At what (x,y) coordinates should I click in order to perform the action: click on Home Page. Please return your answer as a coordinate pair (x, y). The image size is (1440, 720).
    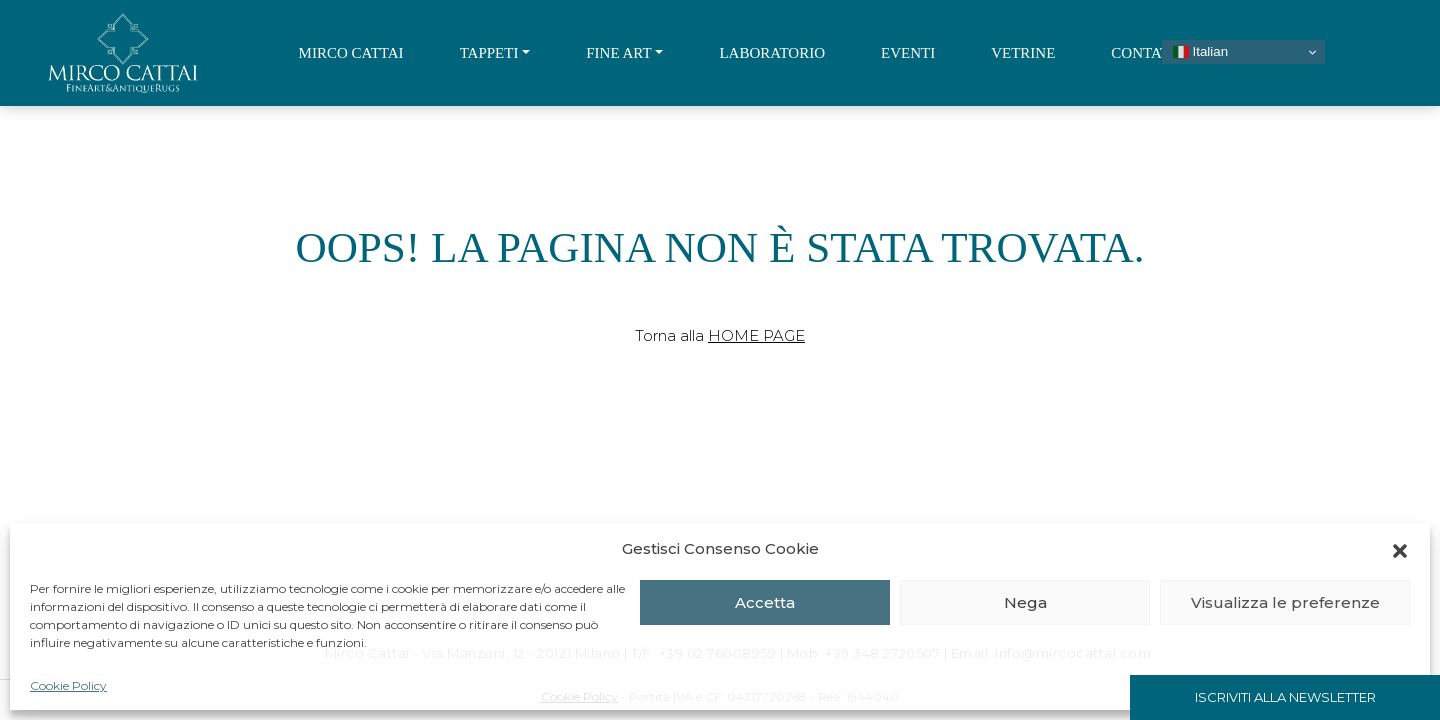
    Looking at the image, I should click on (756, 335).